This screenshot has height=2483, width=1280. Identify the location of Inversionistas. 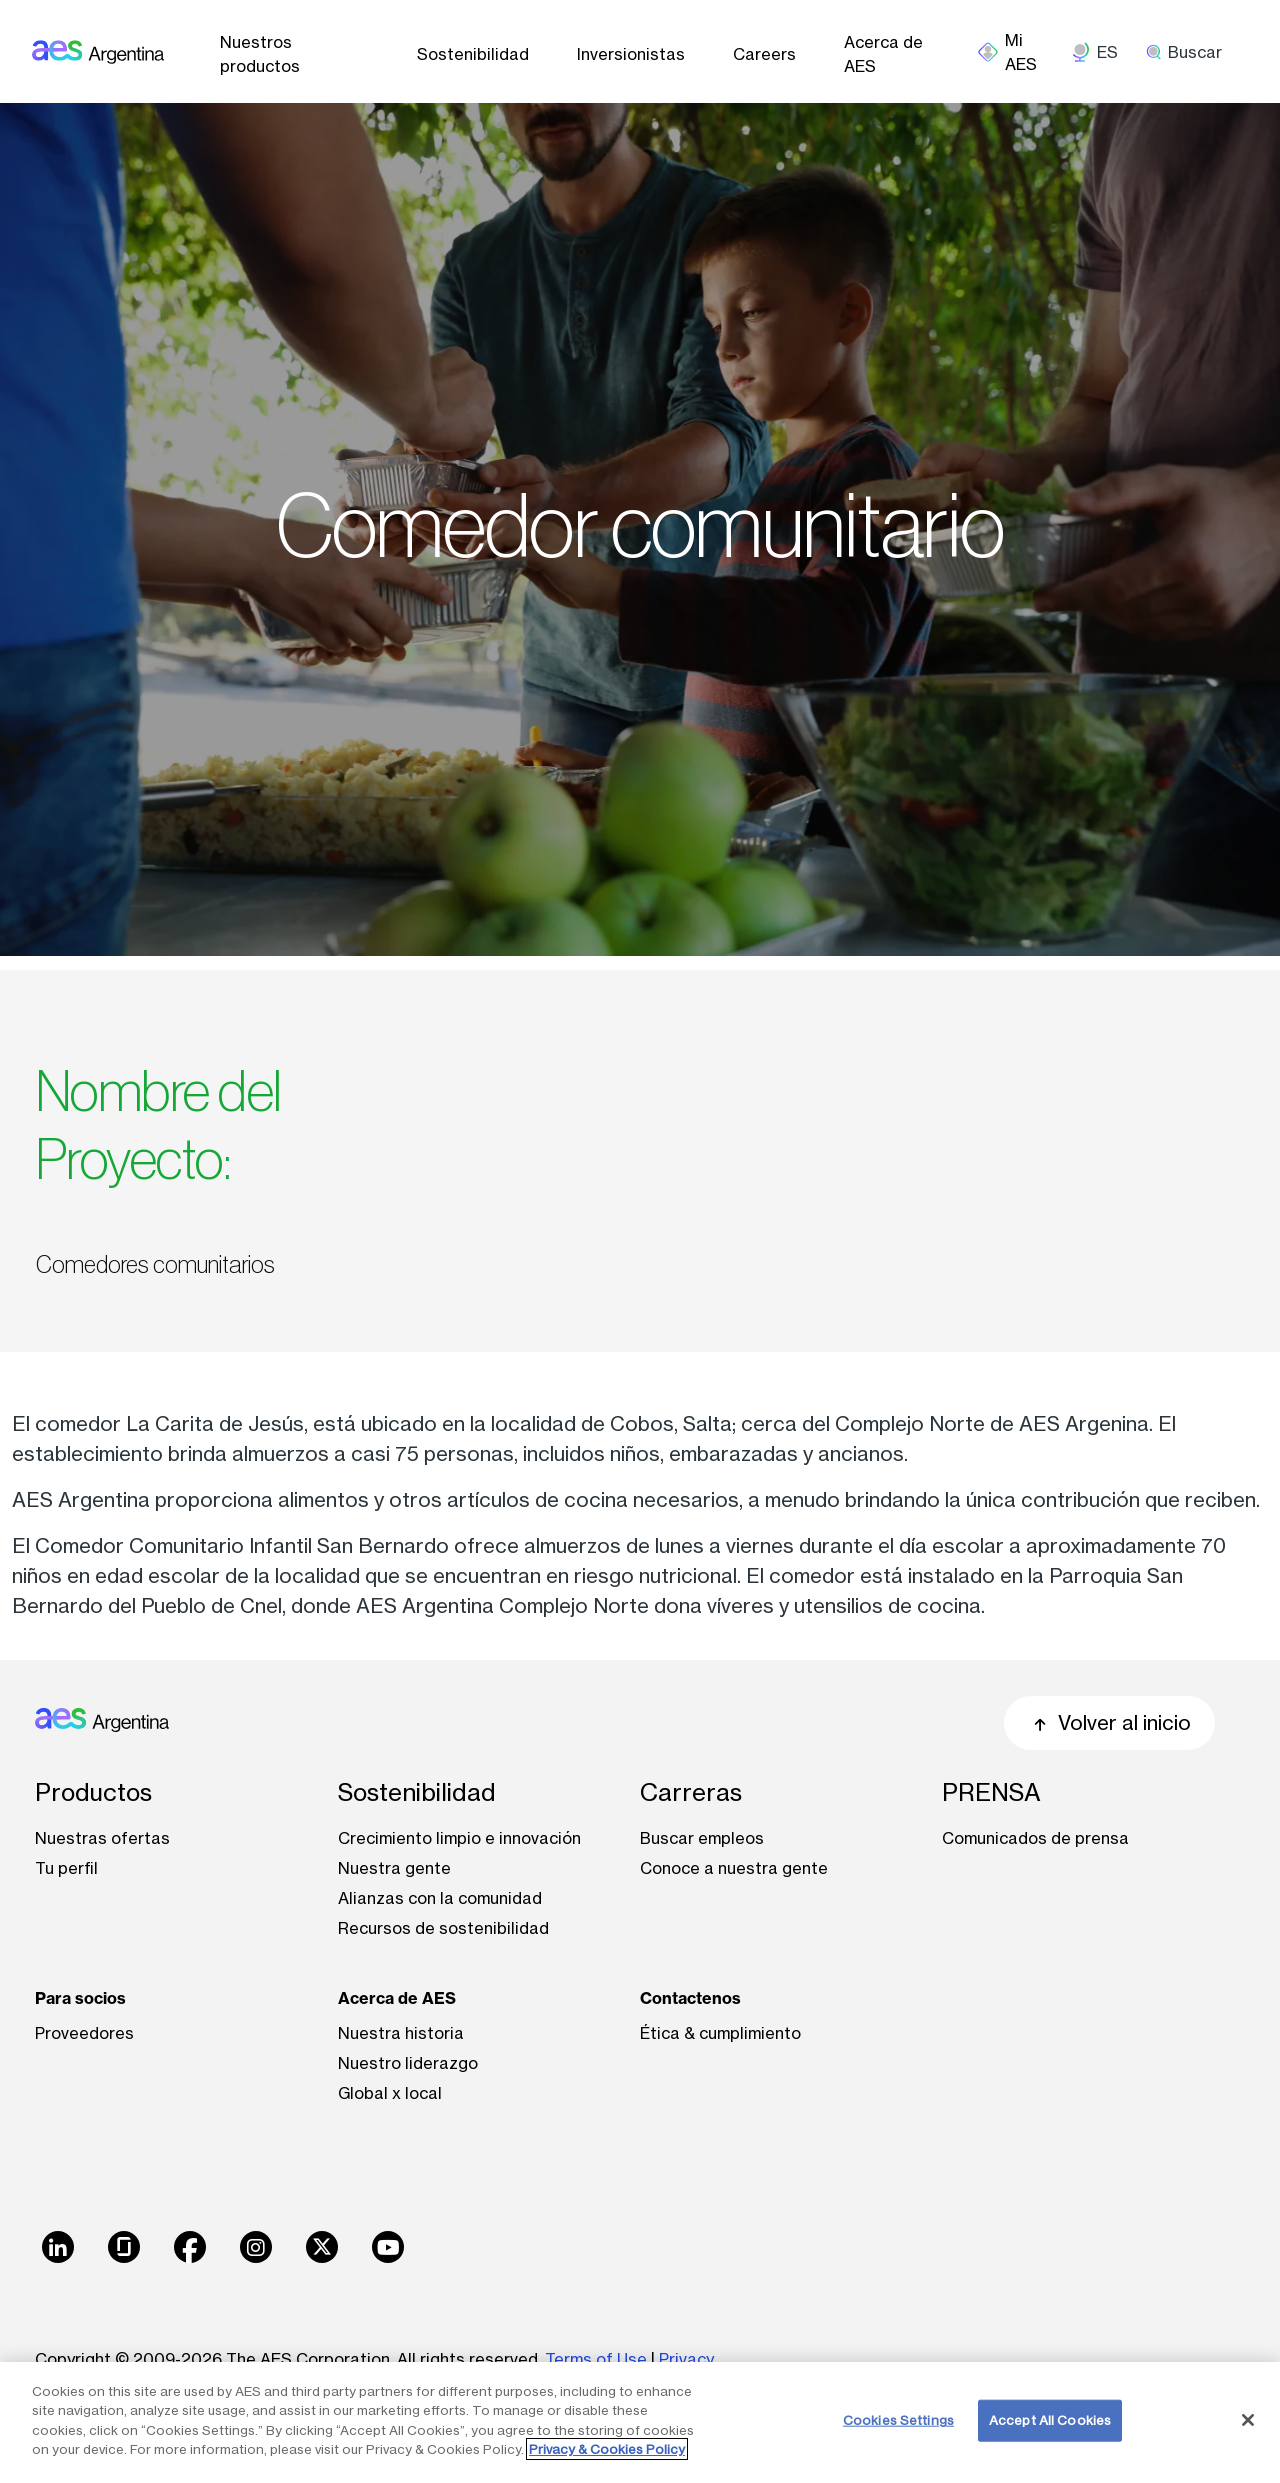
(631, 54).